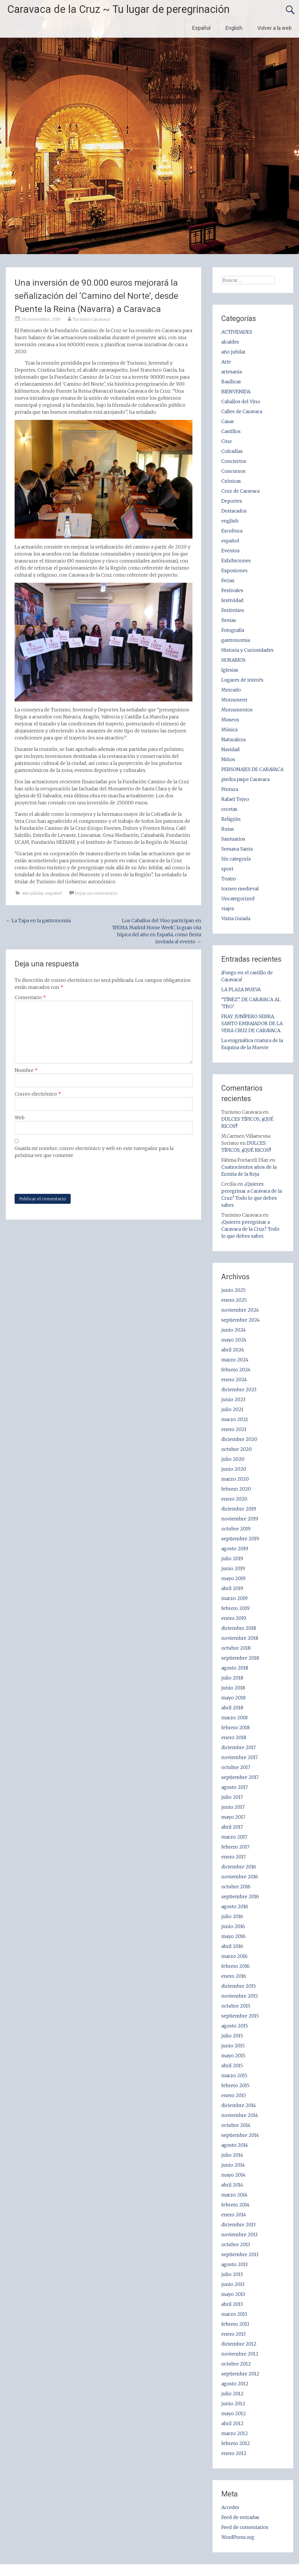 The width and height of the screenshot is (299, 2576). Describe the element at coordinates (233, 2453) in the screenshot. I see `enero 2012` at that location.